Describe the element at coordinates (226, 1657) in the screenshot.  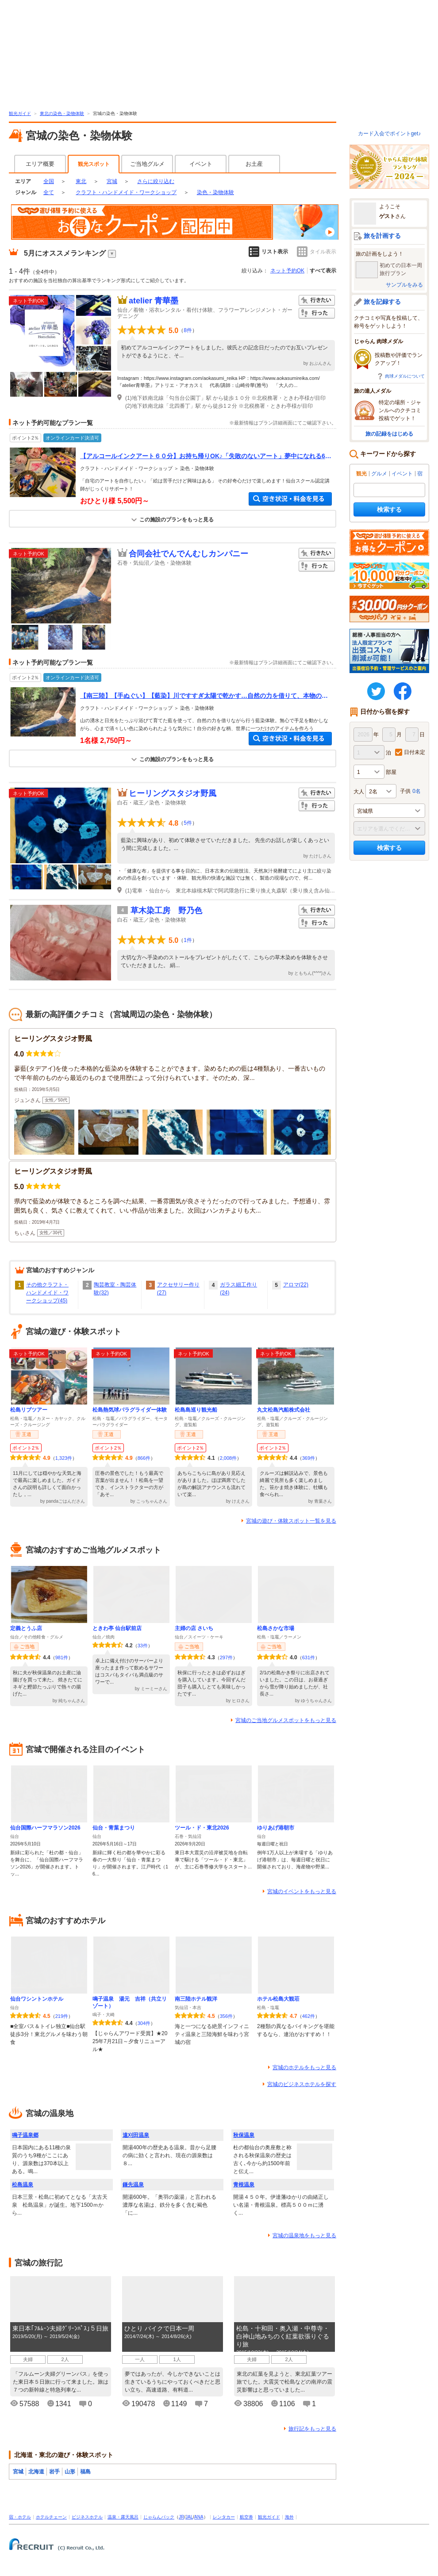
I see `297件` at that location.